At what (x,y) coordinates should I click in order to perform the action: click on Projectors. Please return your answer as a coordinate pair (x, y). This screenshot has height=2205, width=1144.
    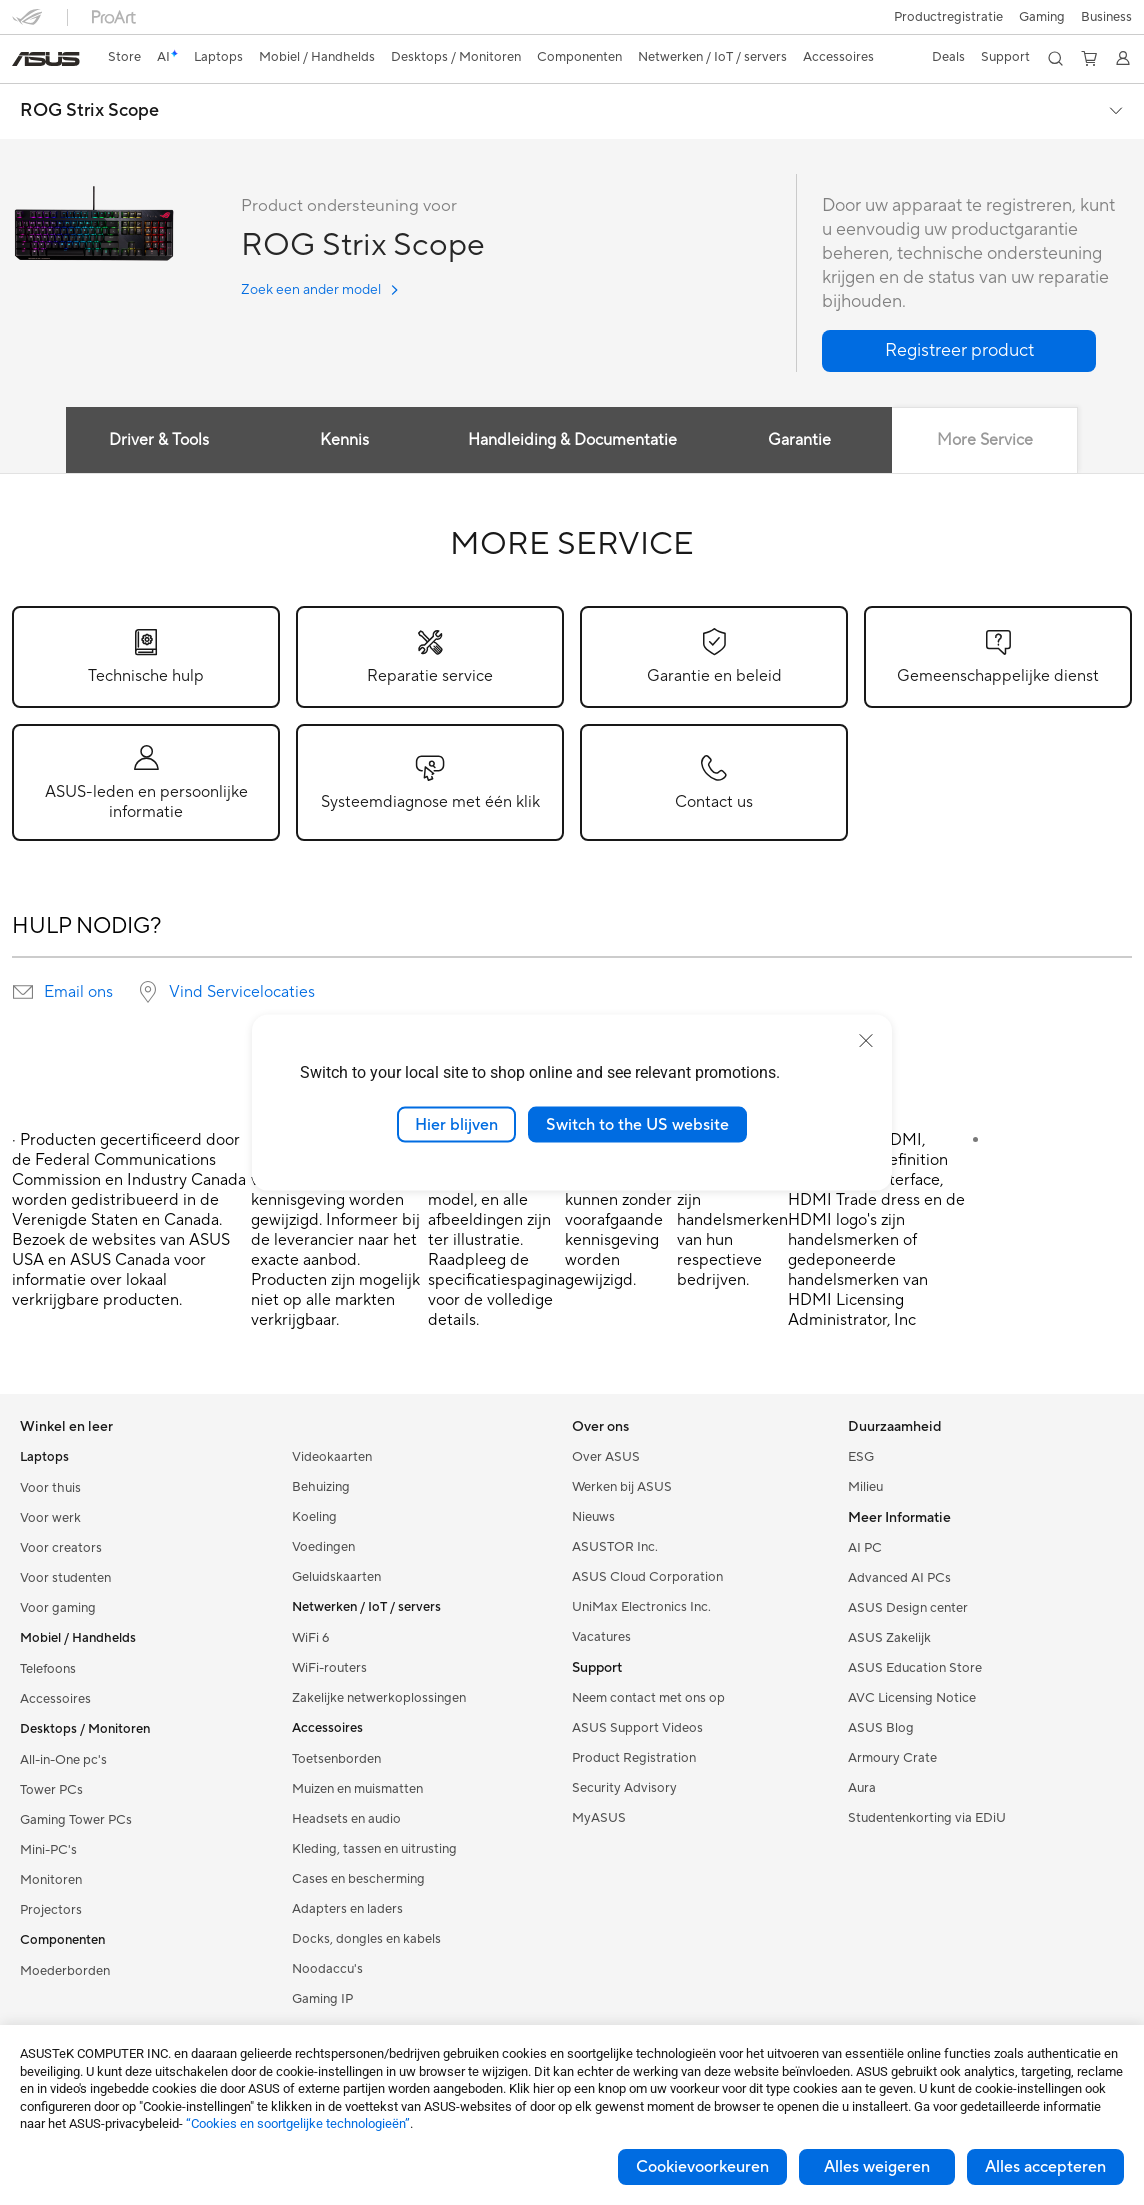
    Looking at the image, I should click on (51, 1910).